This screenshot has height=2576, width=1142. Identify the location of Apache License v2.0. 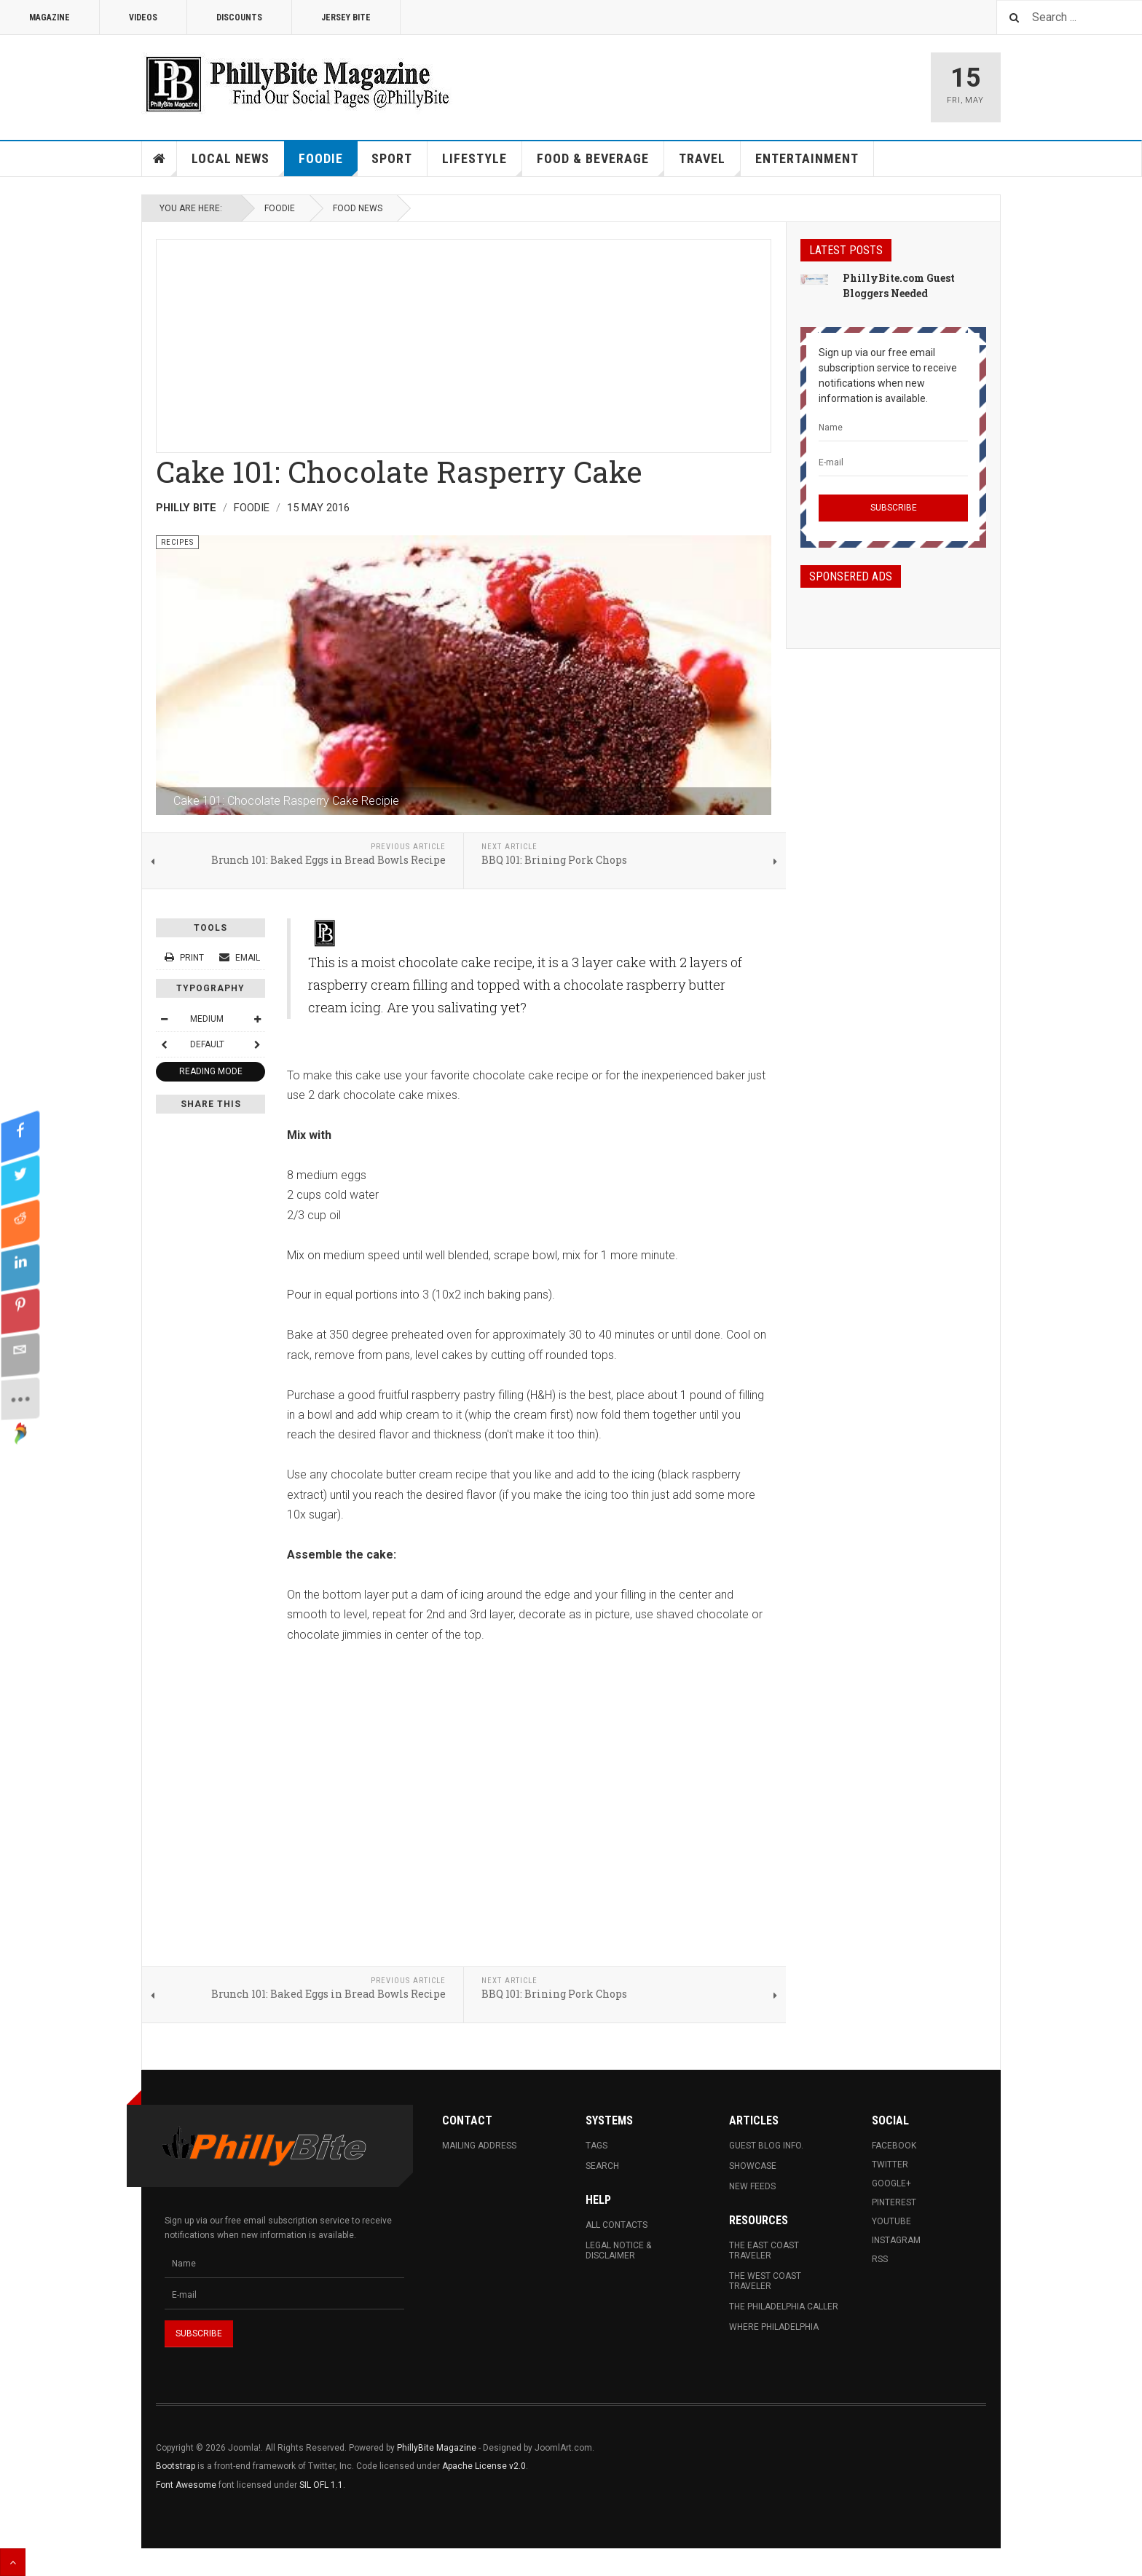
(484, 2466).